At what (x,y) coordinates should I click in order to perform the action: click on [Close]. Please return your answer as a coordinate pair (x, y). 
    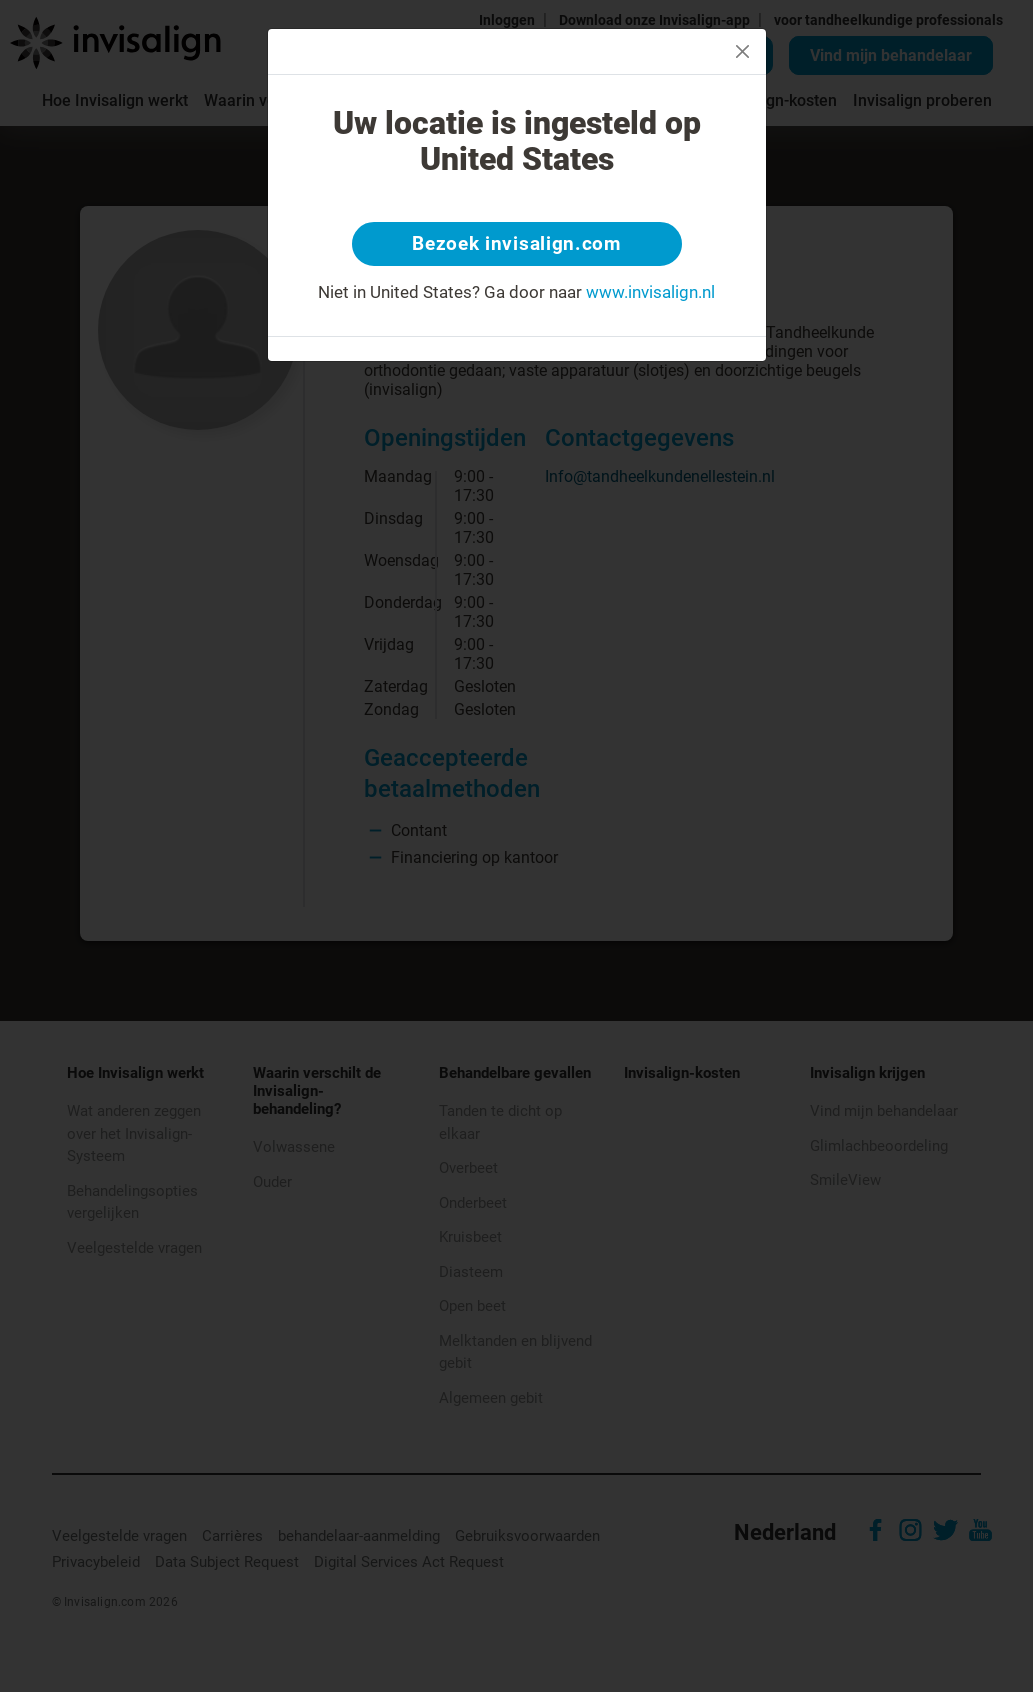
    Looking at the image, I should click on (742, 51).